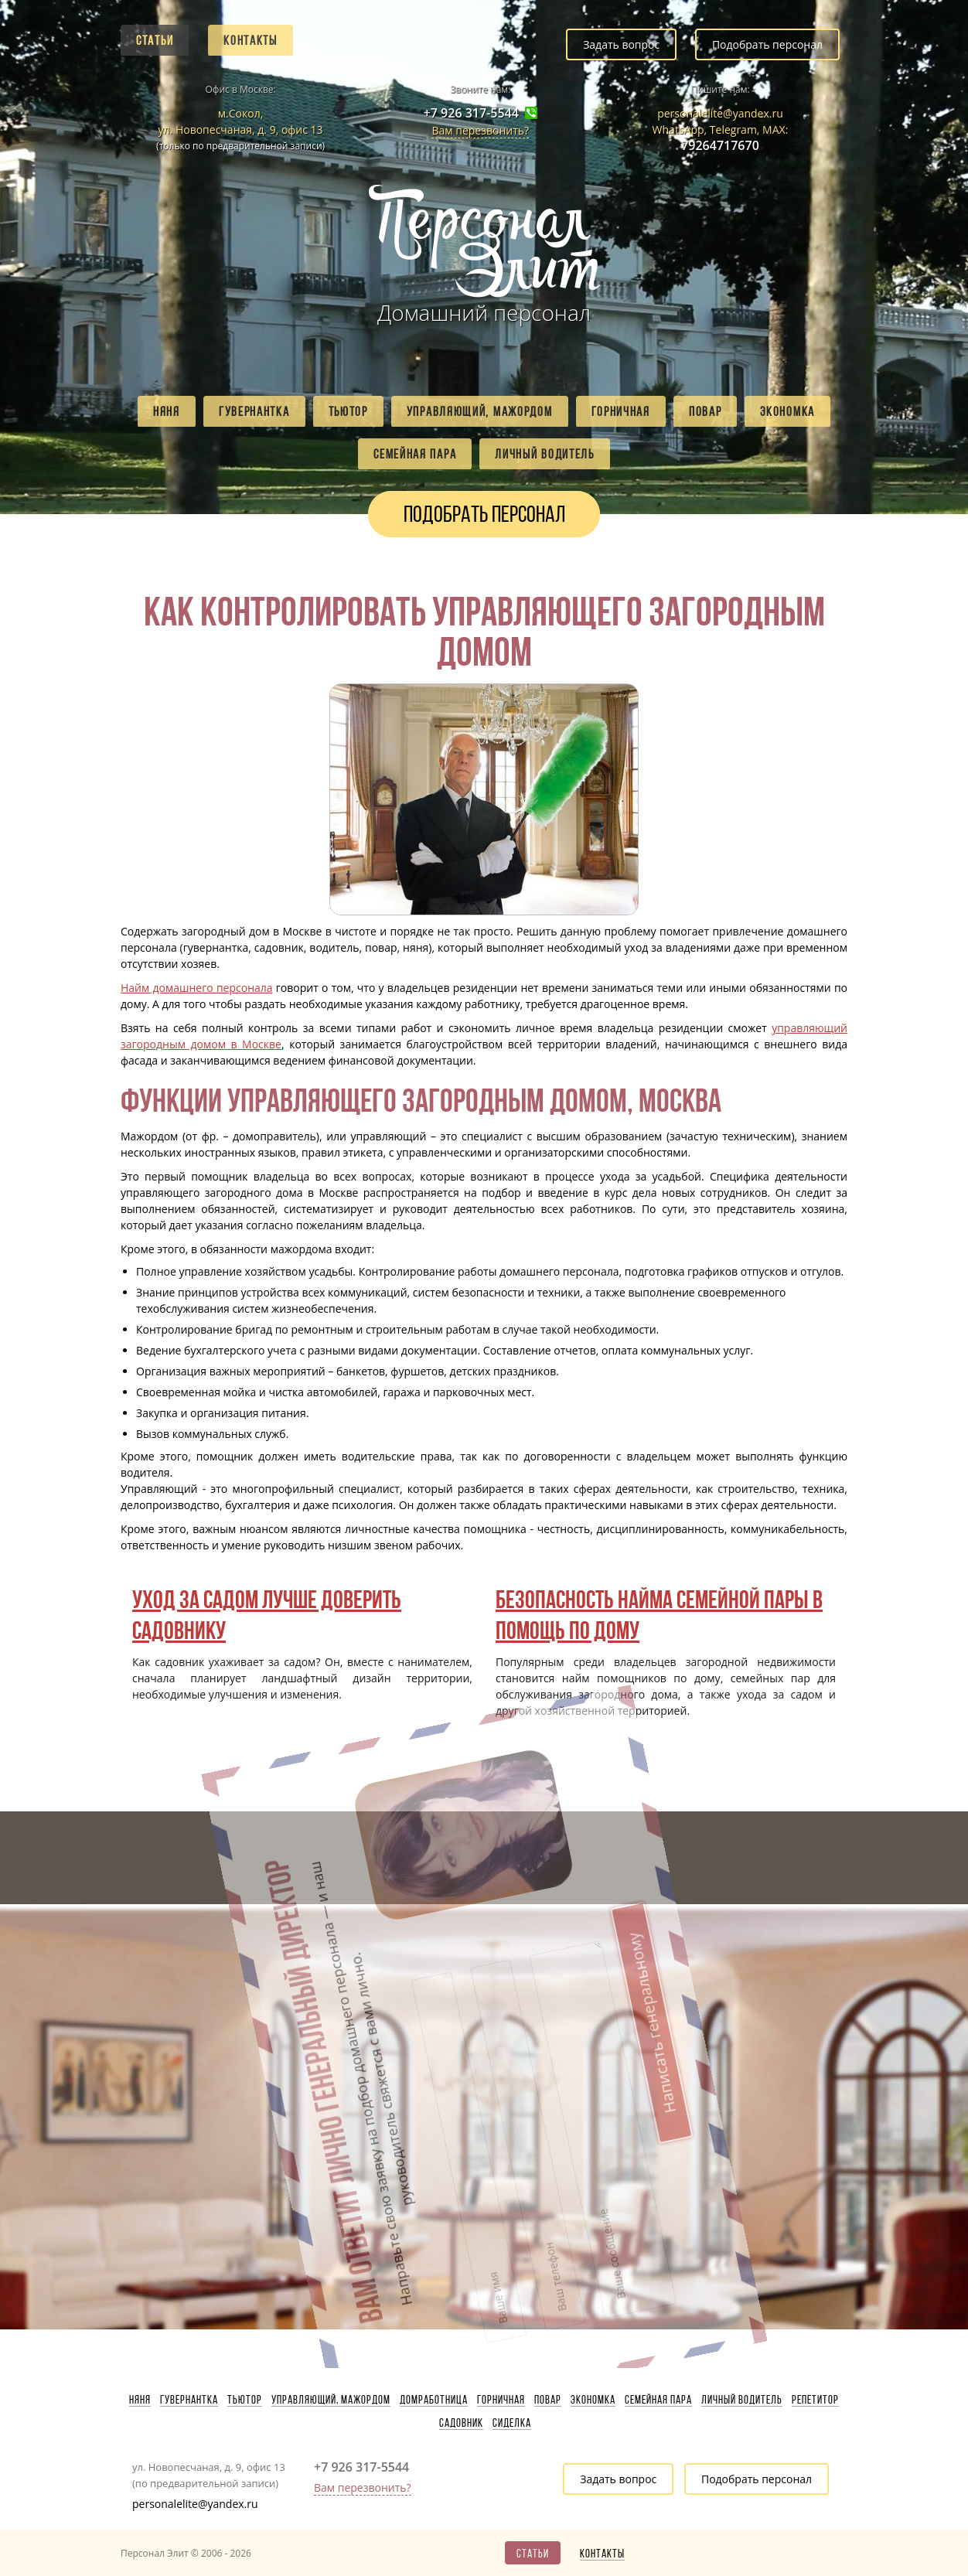  What do you see at coordinates (621, 44) in the screenshot?
I see `Задать вопрос` at bounding box center [621, 44].